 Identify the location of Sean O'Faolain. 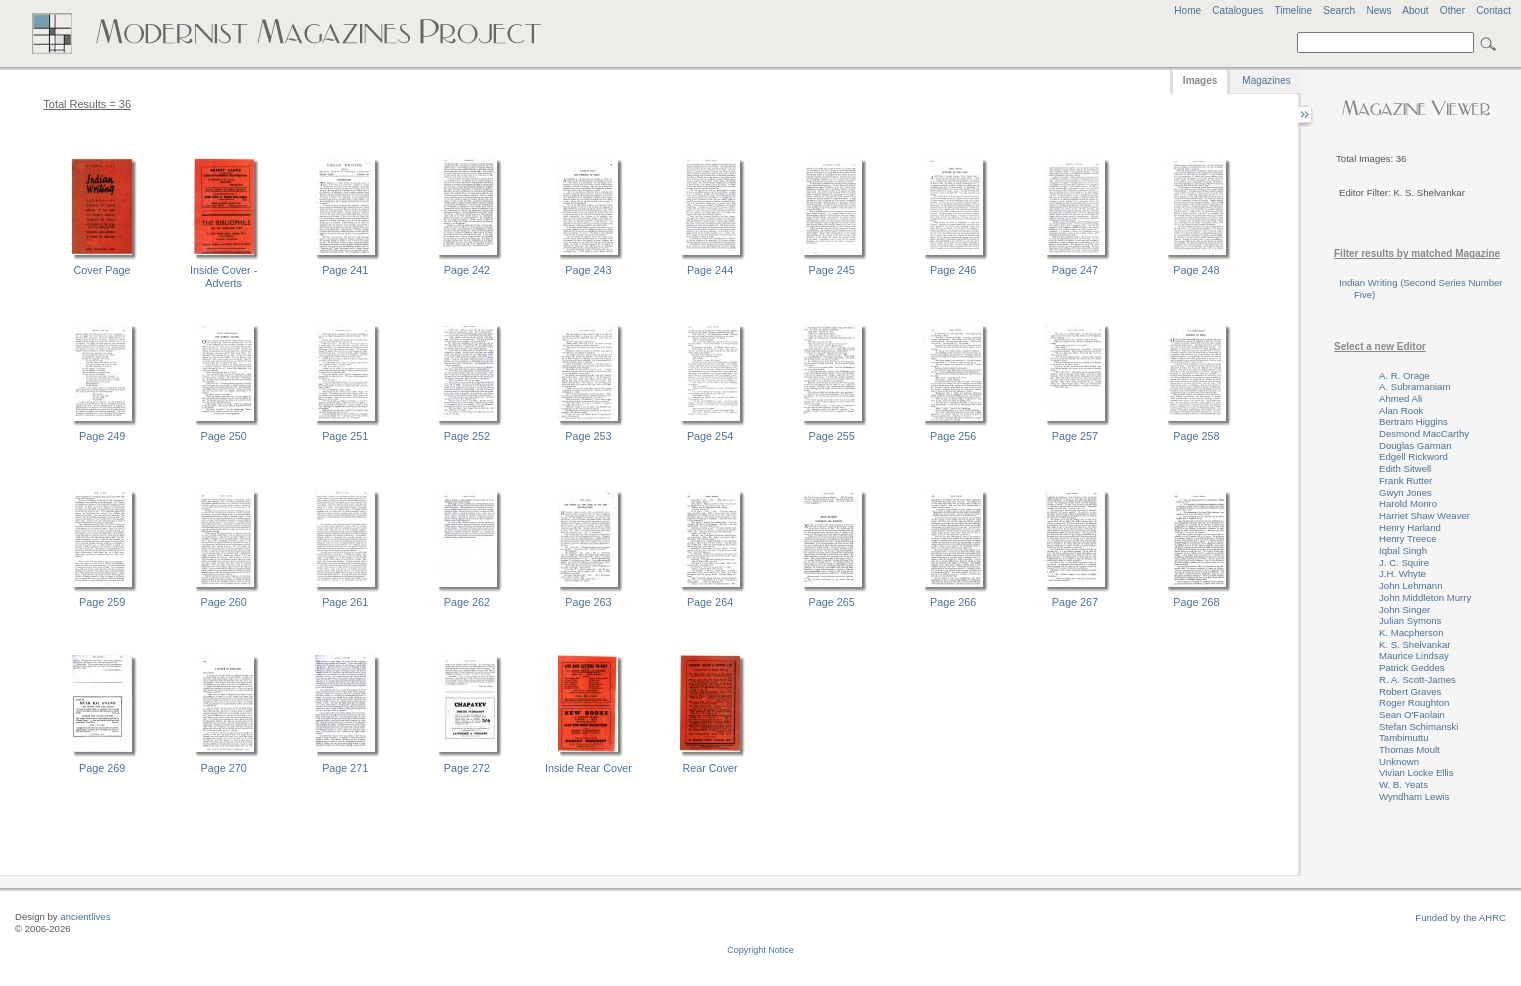
(1412, 714).